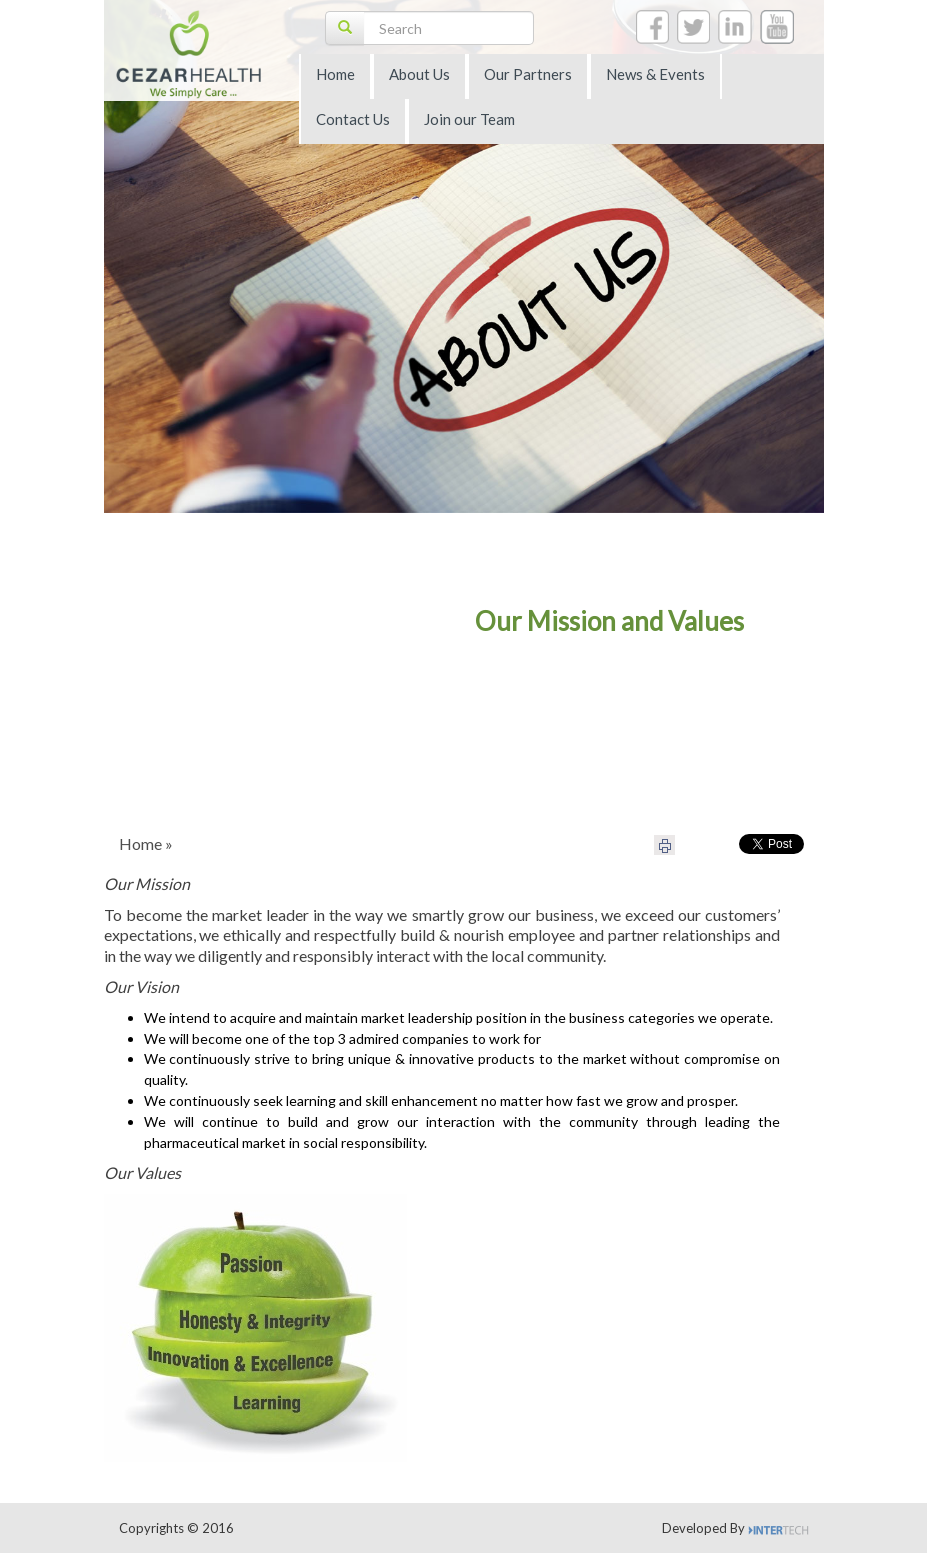  I want to click on Contact Us, so click(353, 119).